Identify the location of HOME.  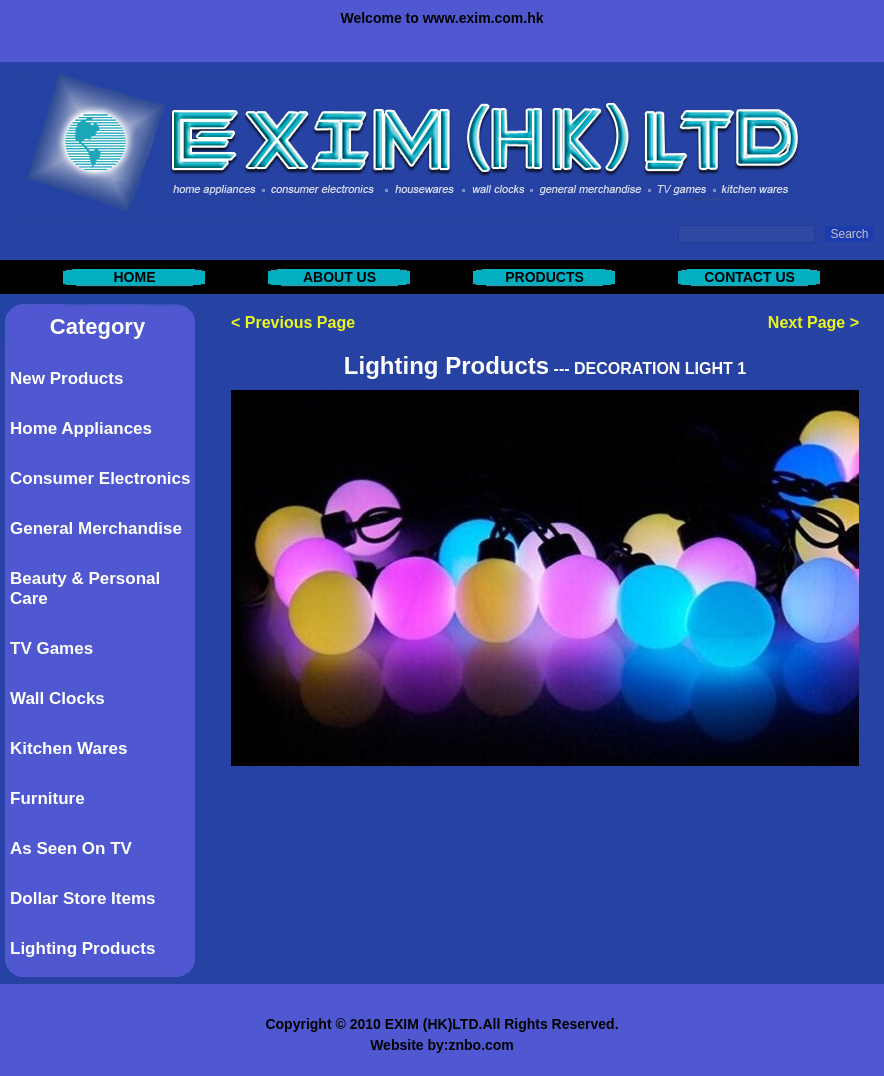
(135, 277).